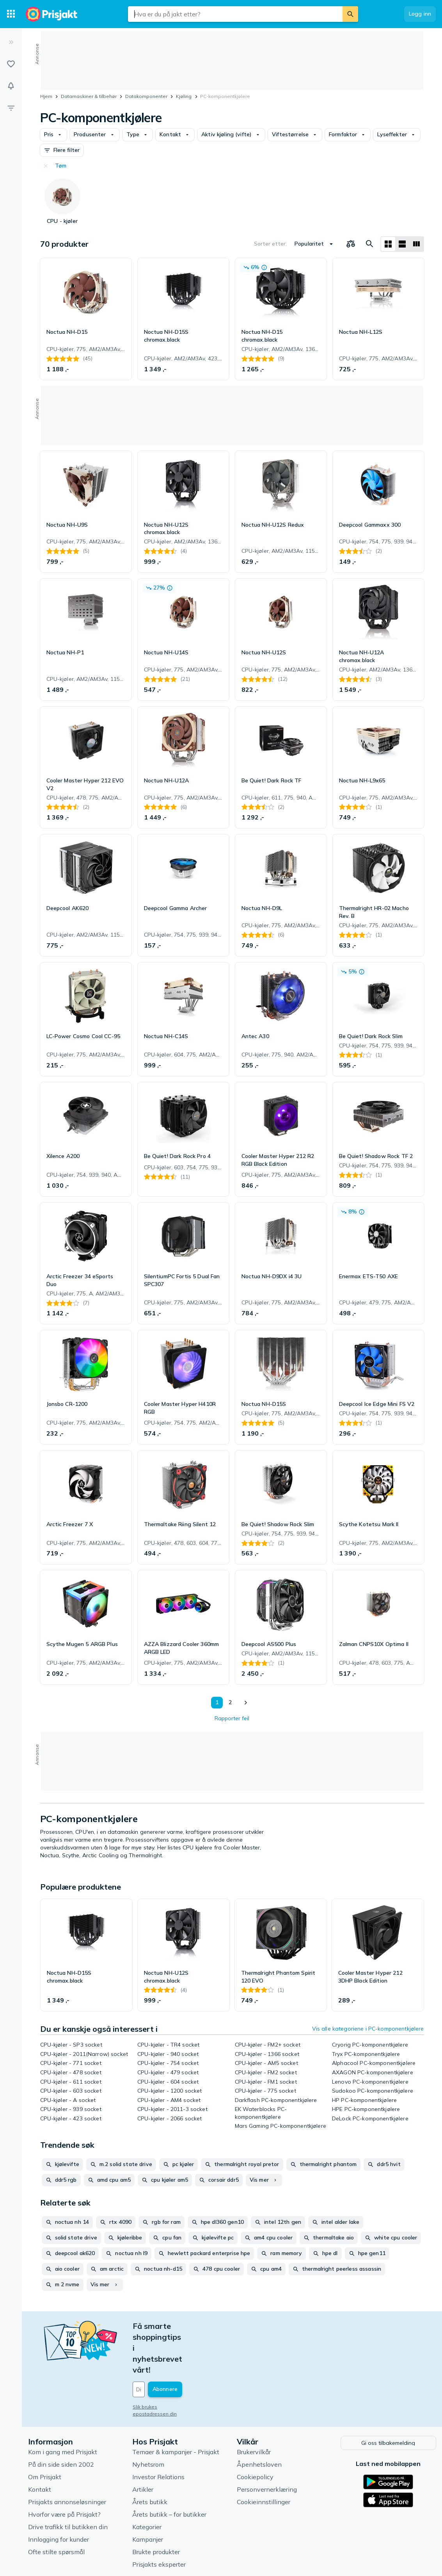 The image size is (442, 2576). Describe the element at coordinates (235, 14) in the screenshot. I see `[combobox]` at that location.